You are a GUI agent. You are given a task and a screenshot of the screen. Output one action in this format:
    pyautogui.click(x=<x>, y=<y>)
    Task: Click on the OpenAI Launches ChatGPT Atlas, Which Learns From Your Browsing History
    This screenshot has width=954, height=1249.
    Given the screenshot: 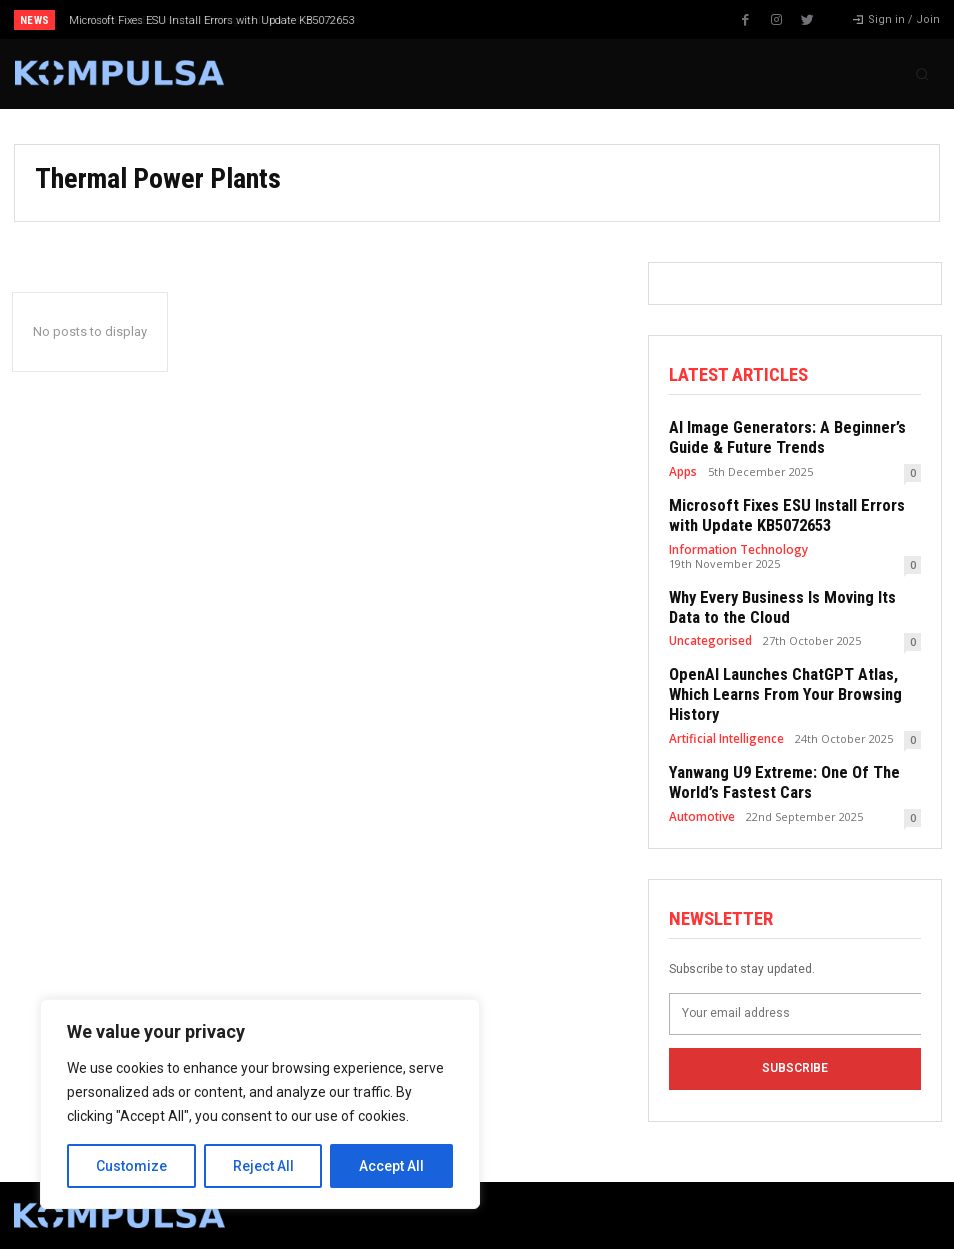 What is the action you would take?
    pyautogui.click(x=795, y=674)
    